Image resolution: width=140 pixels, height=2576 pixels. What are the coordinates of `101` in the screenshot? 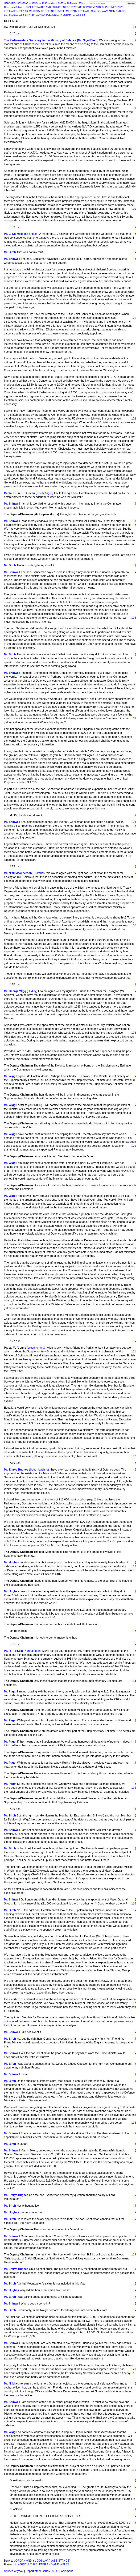 It's located at (133, 317).